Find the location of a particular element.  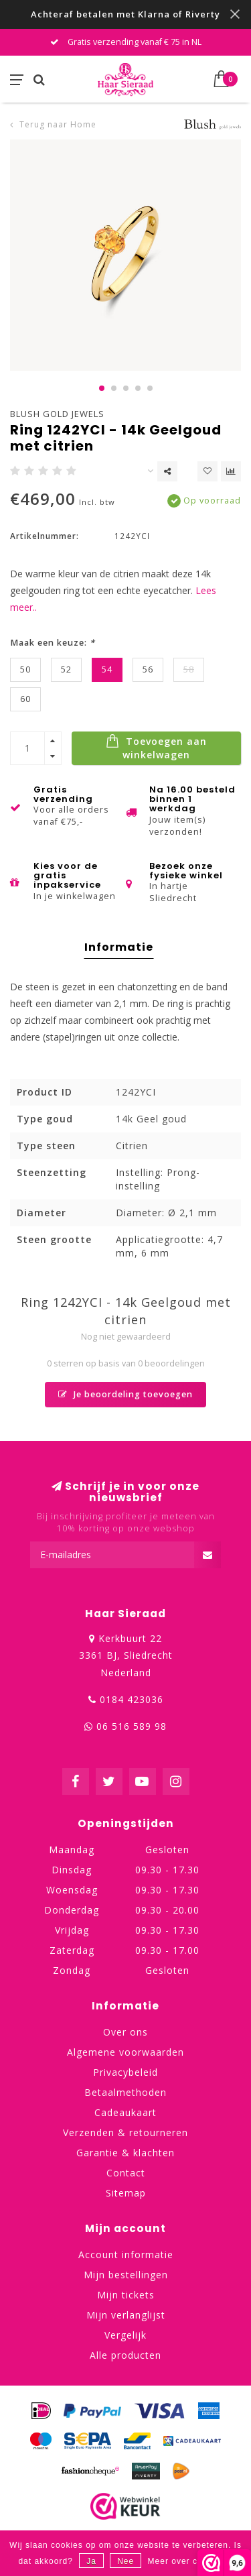

Alle producten is located at coordinates (125, 2355).